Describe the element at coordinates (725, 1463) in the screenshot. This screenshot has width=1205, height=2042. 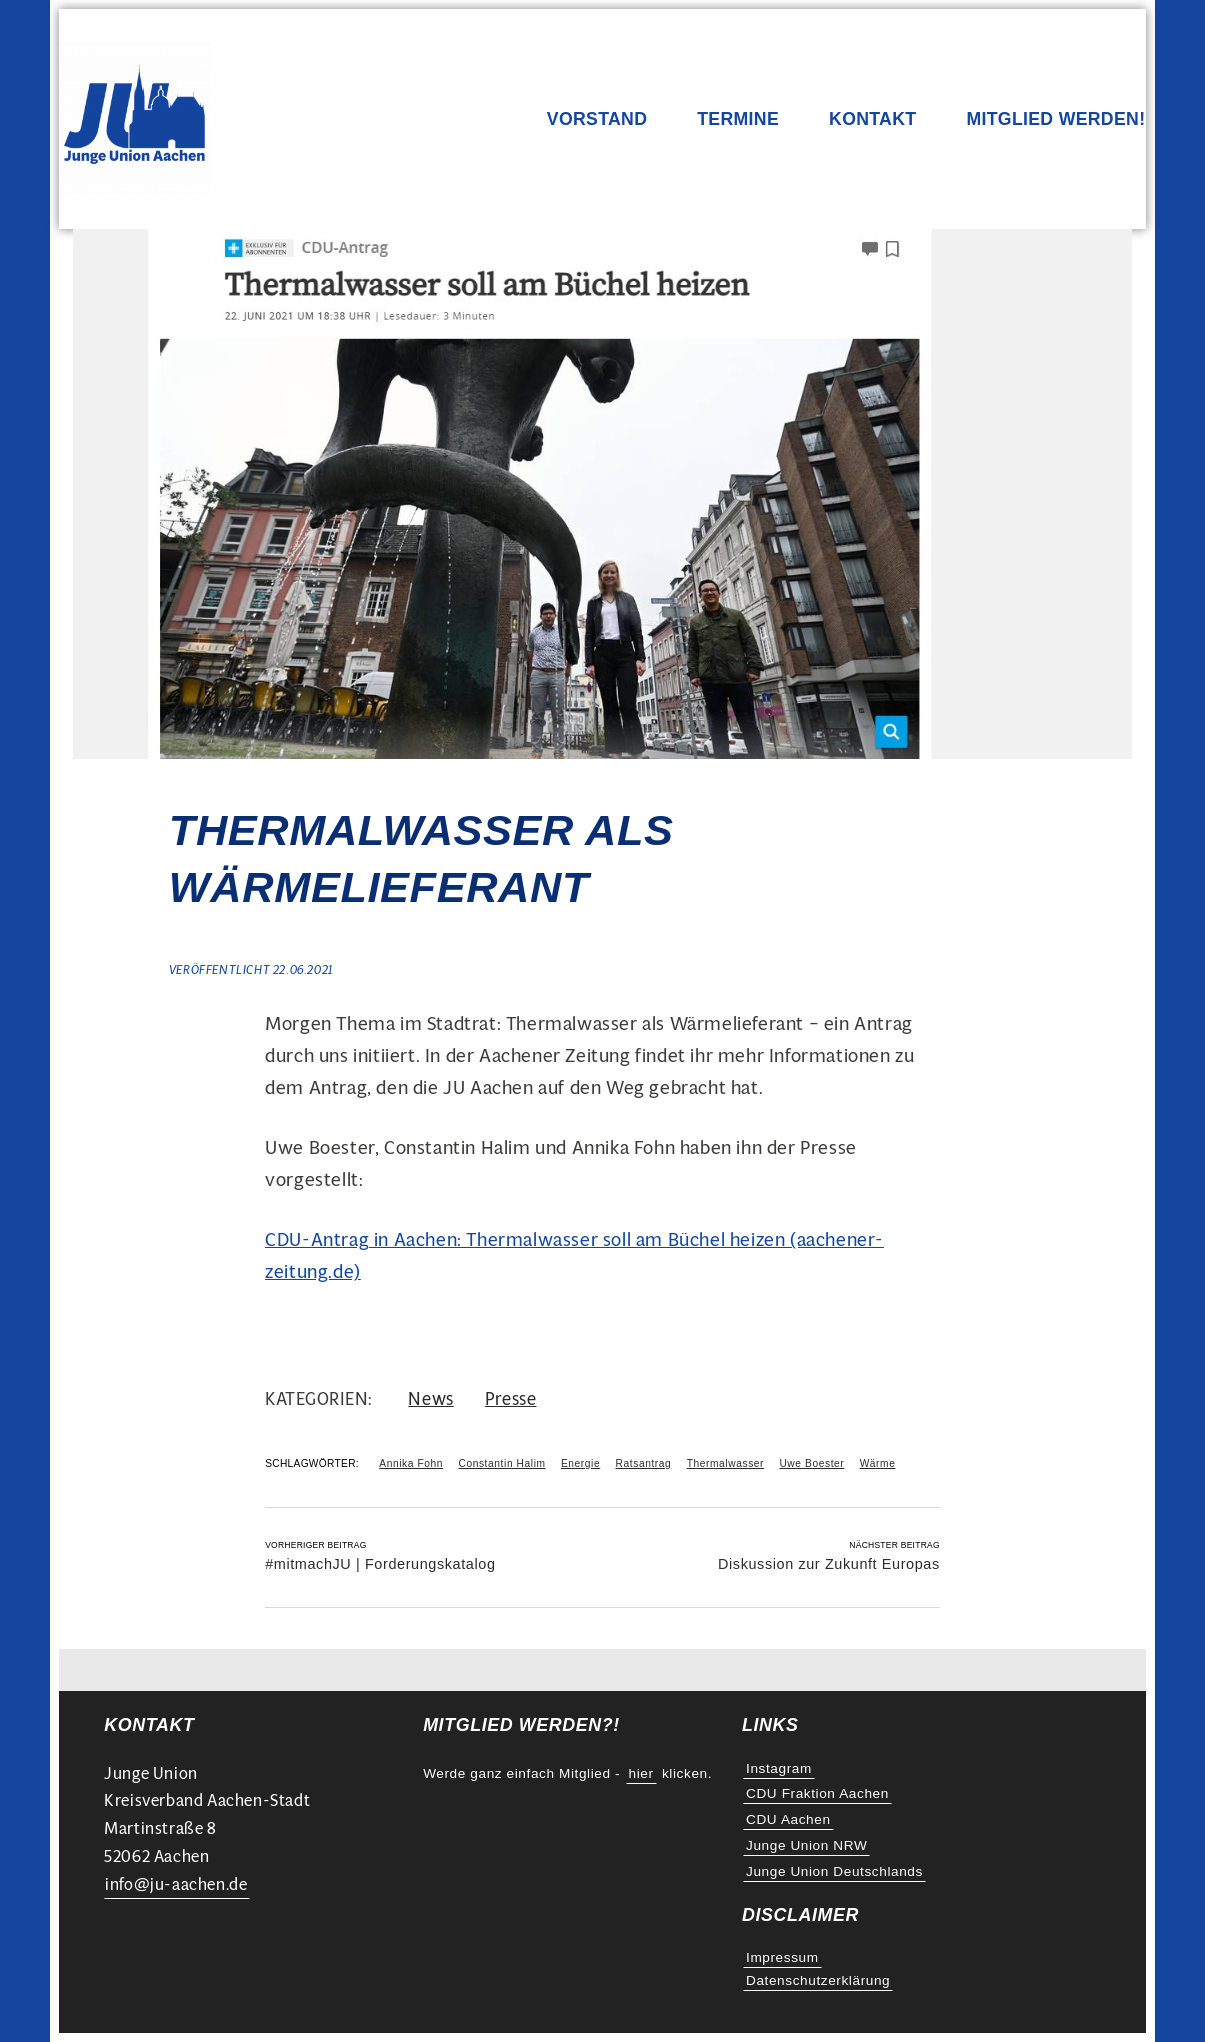
I see `Thermalwasser` at that location.